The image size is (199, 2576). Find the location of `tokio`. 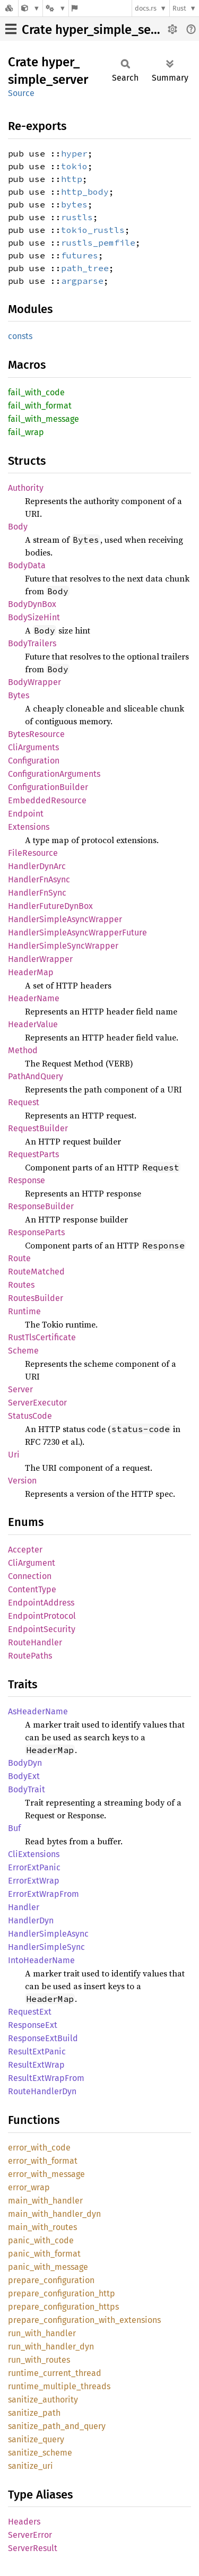

tokio is located at coordinates (74, 166).